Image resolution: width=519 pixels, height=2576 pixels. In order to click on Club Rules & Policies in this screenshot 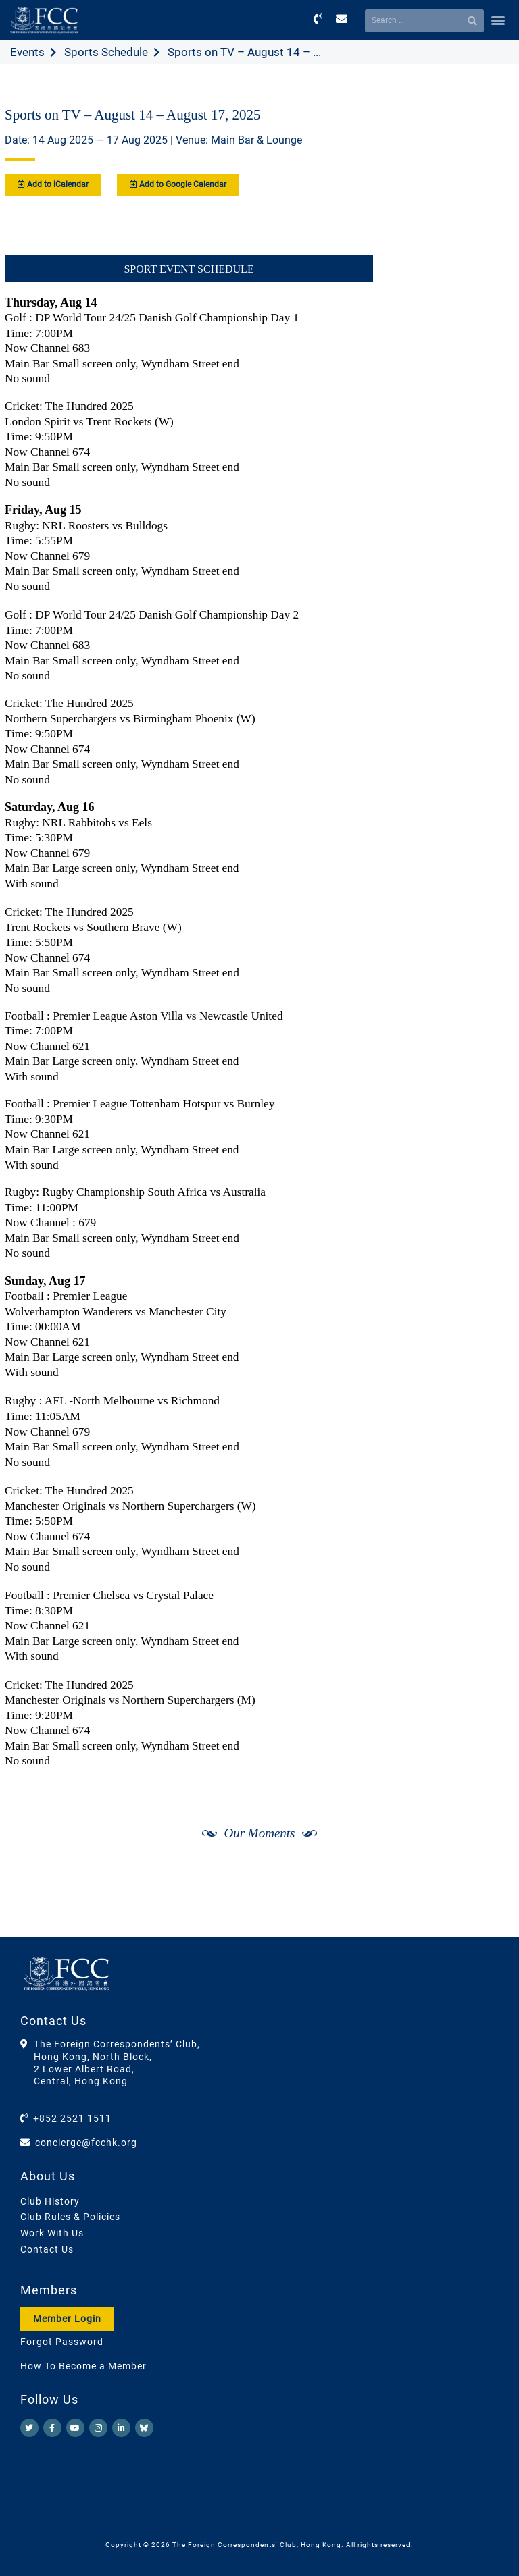, I will do `click(70, 2216)`.